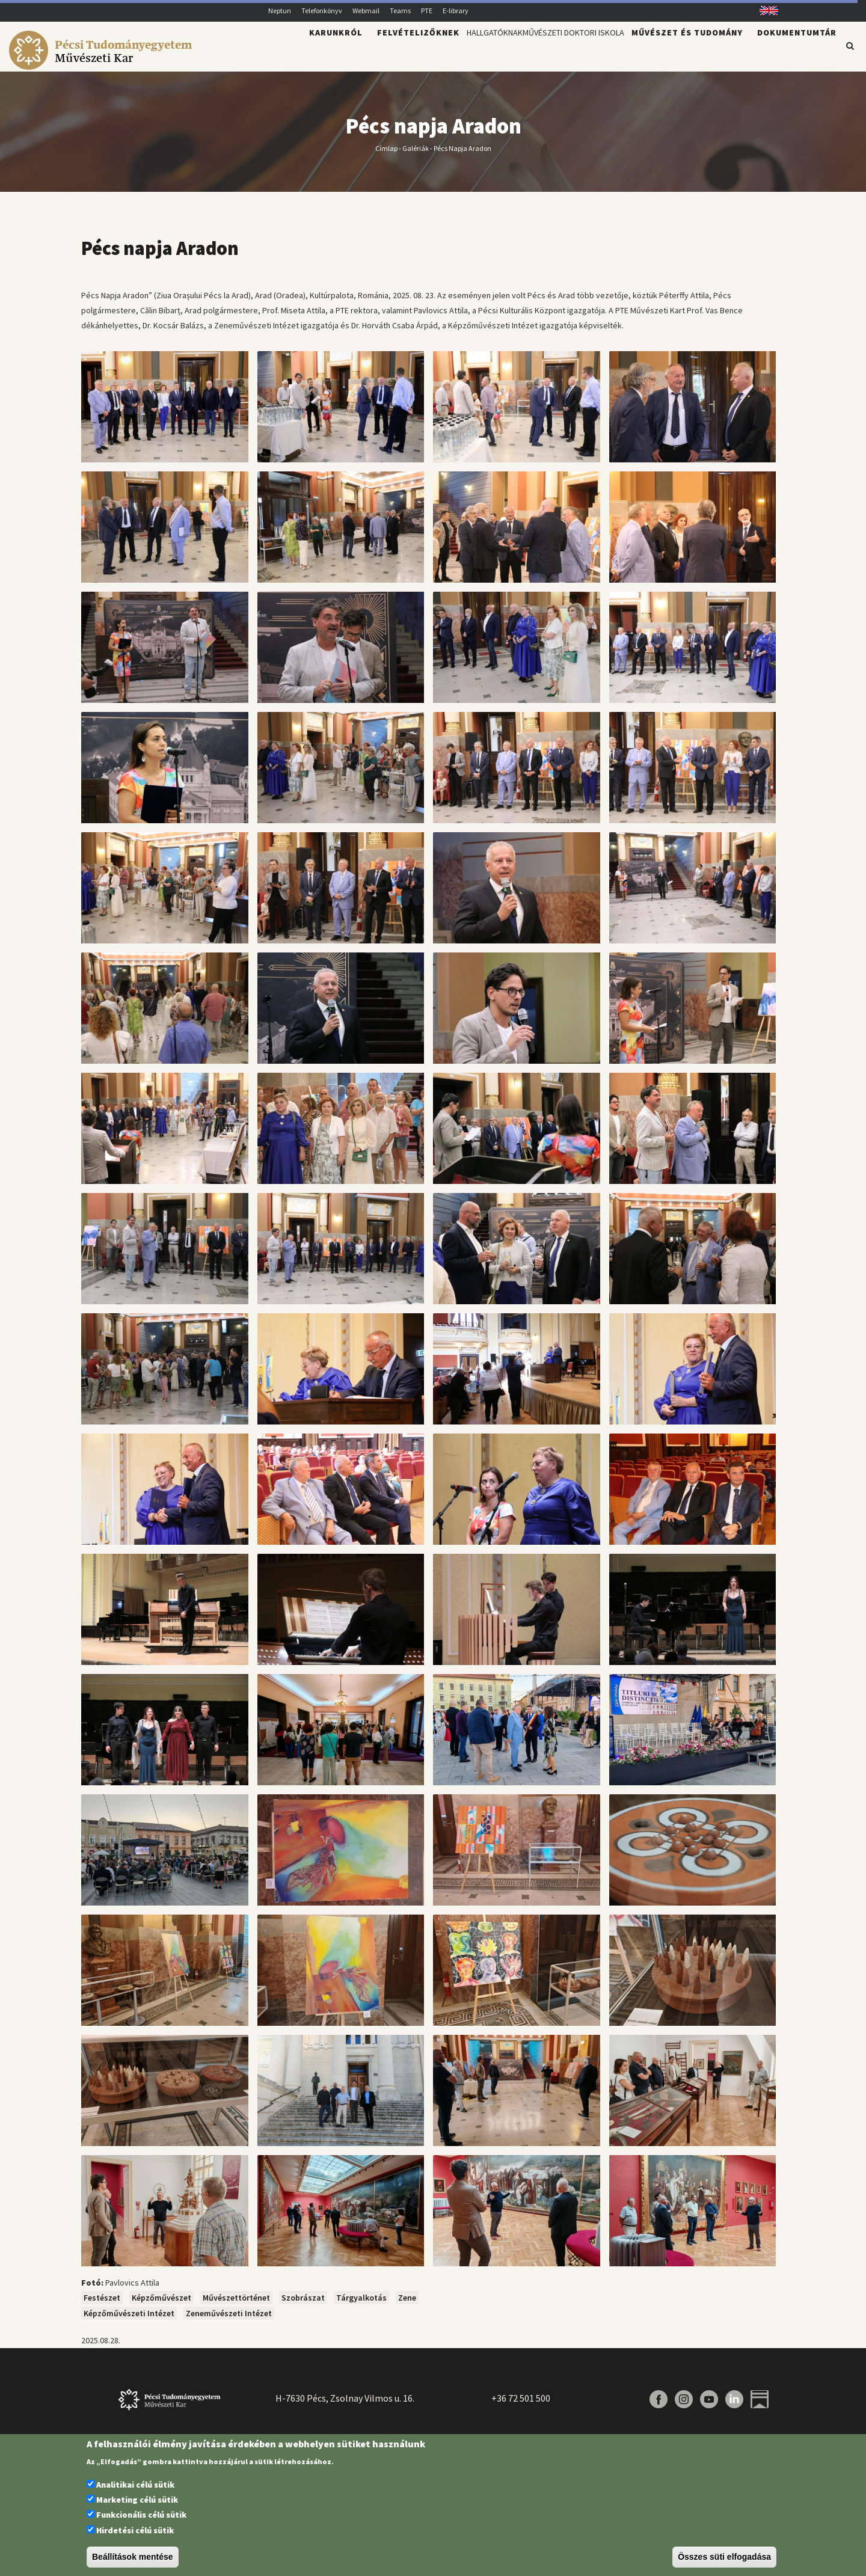 This screenshot has height=2576, width=866. Describe the element at coordinates (161, 2304) in the screenshot. I see `Képzőművészet` at that location.